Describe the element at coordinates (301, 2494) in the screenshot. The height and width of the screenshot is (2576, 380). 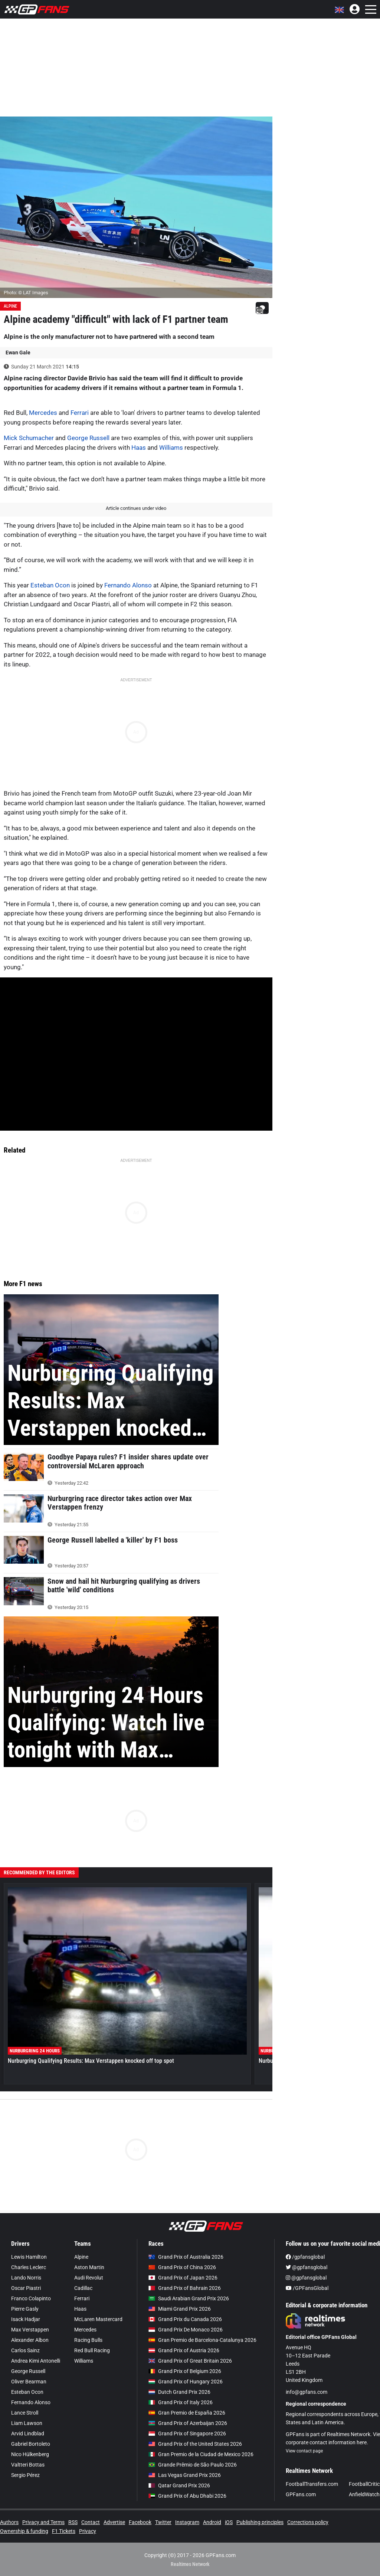
I see `GPFans.com` at that location.